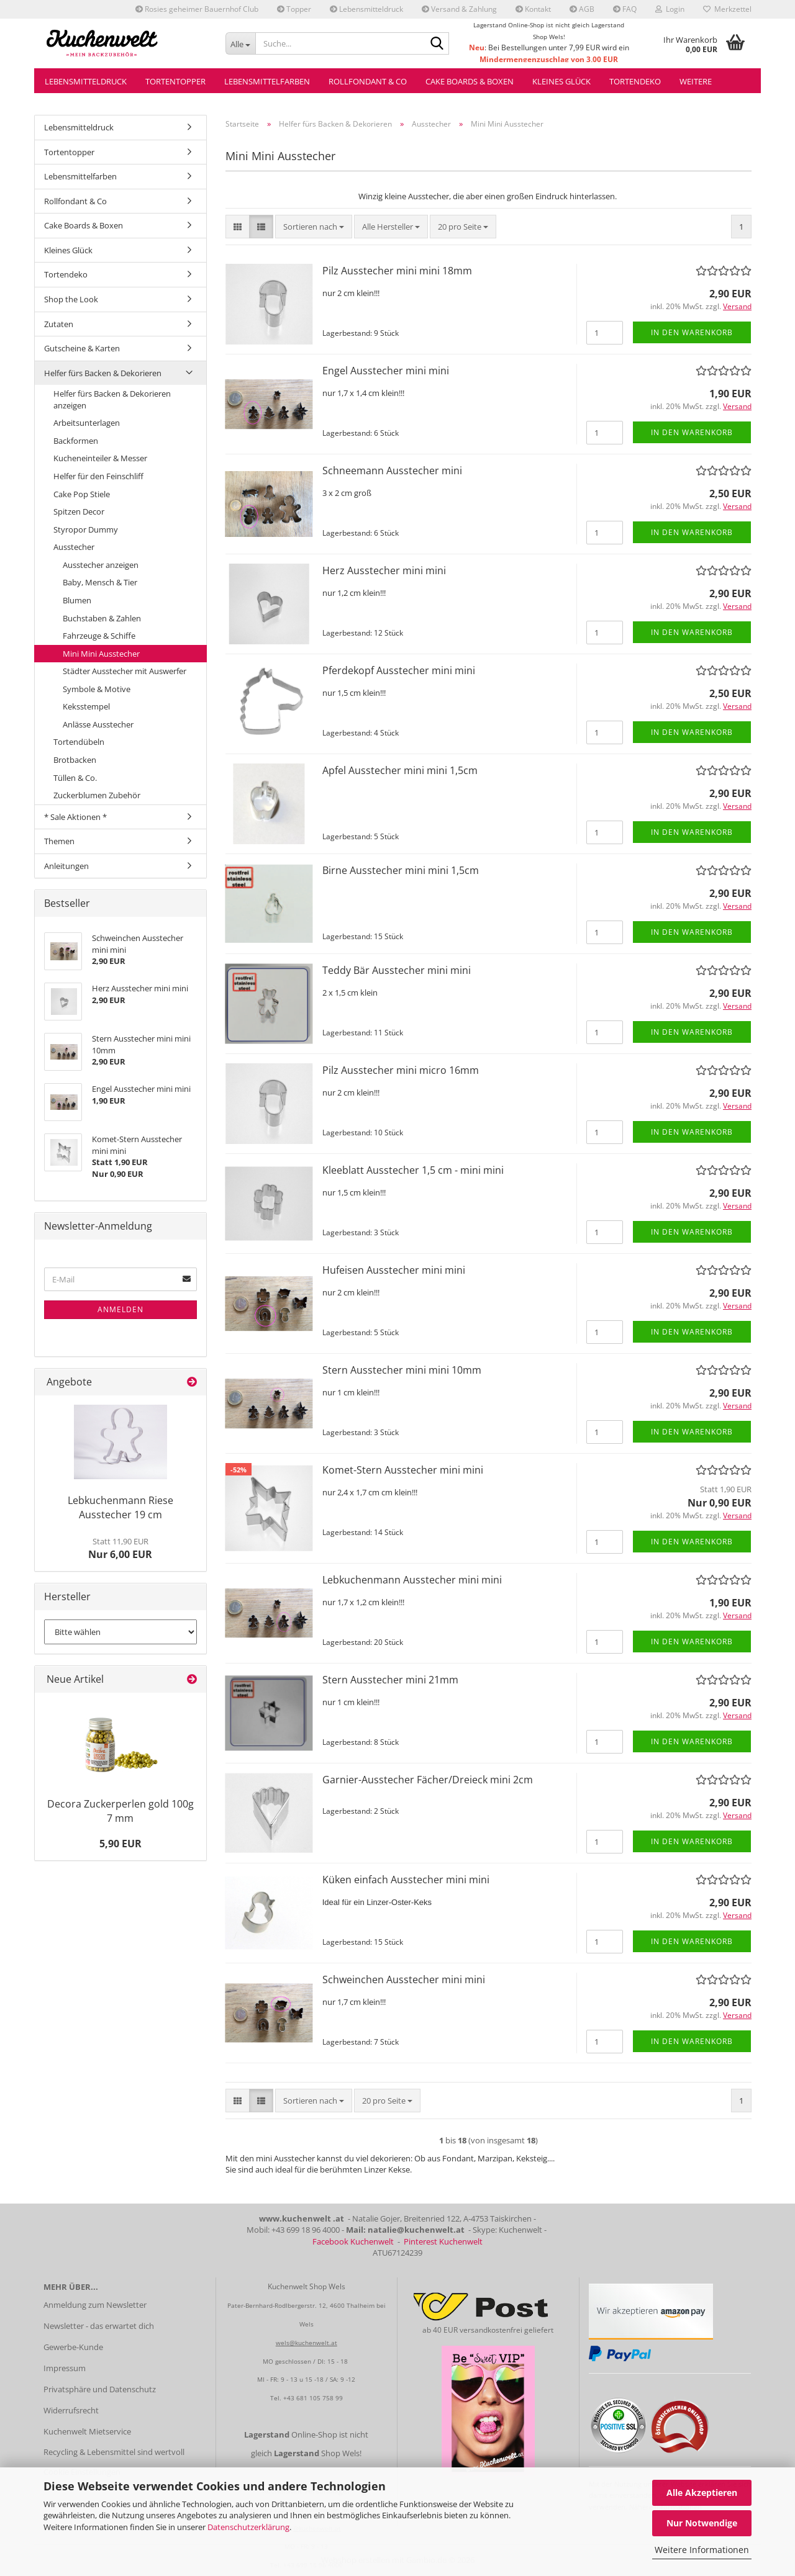 Image resolution: width=795 pixels, height=2576 pixels. I want to click on Facebook Kuchenwelt, so click(353, 2241).